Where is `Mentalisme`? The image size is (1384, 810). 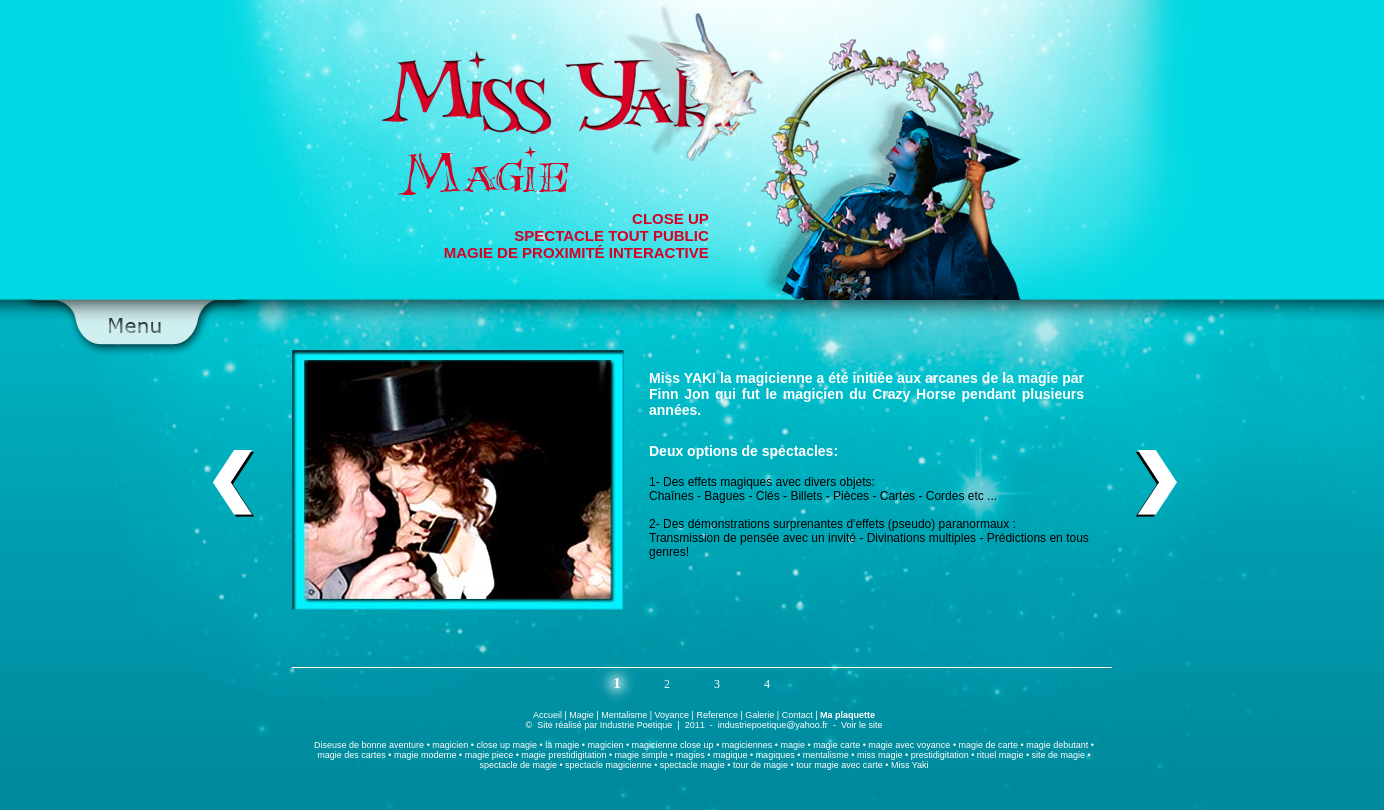 Mentalisme is located at coordinates (624, 715).